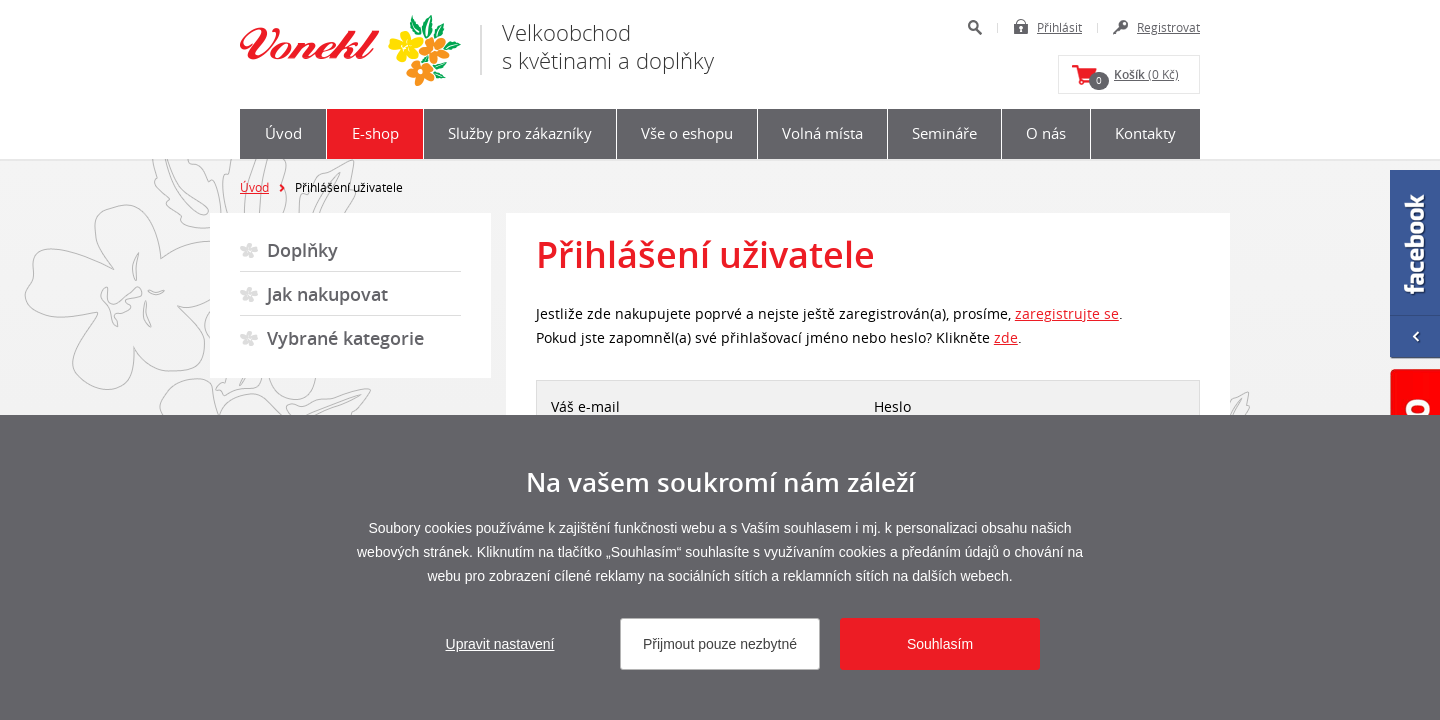  What do you see at coordinates (892, 406) in the screenshot?
I see `Heslo` at bounding box center [892, 406].